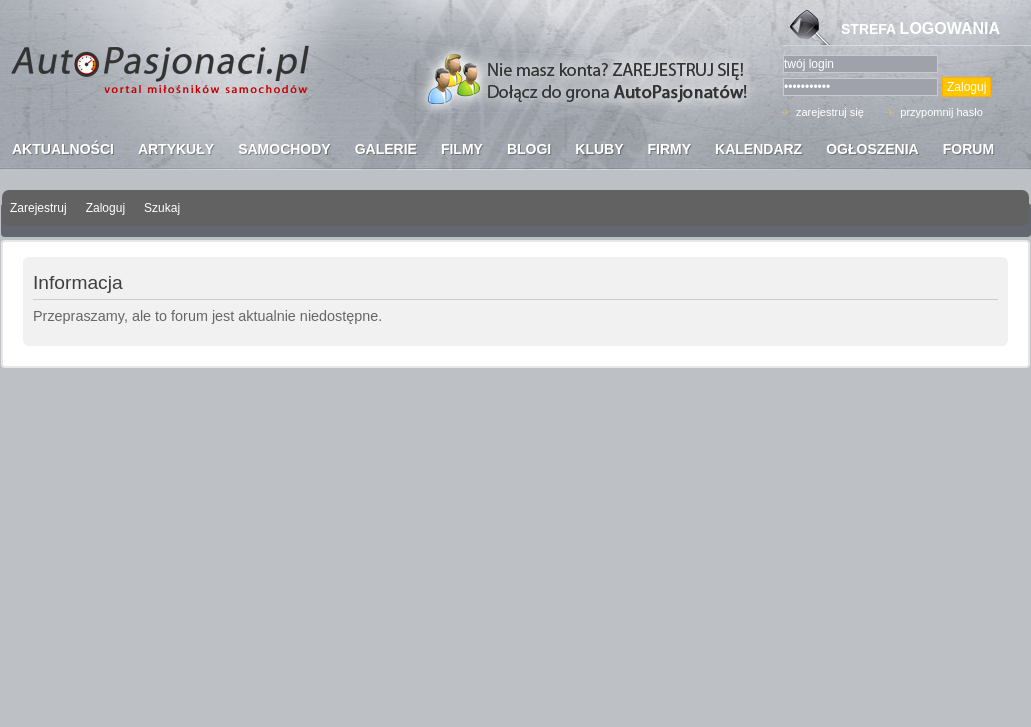 This screenshot has height=727, width=1031. I want to click on Zarejestruj, so click(38, 208).